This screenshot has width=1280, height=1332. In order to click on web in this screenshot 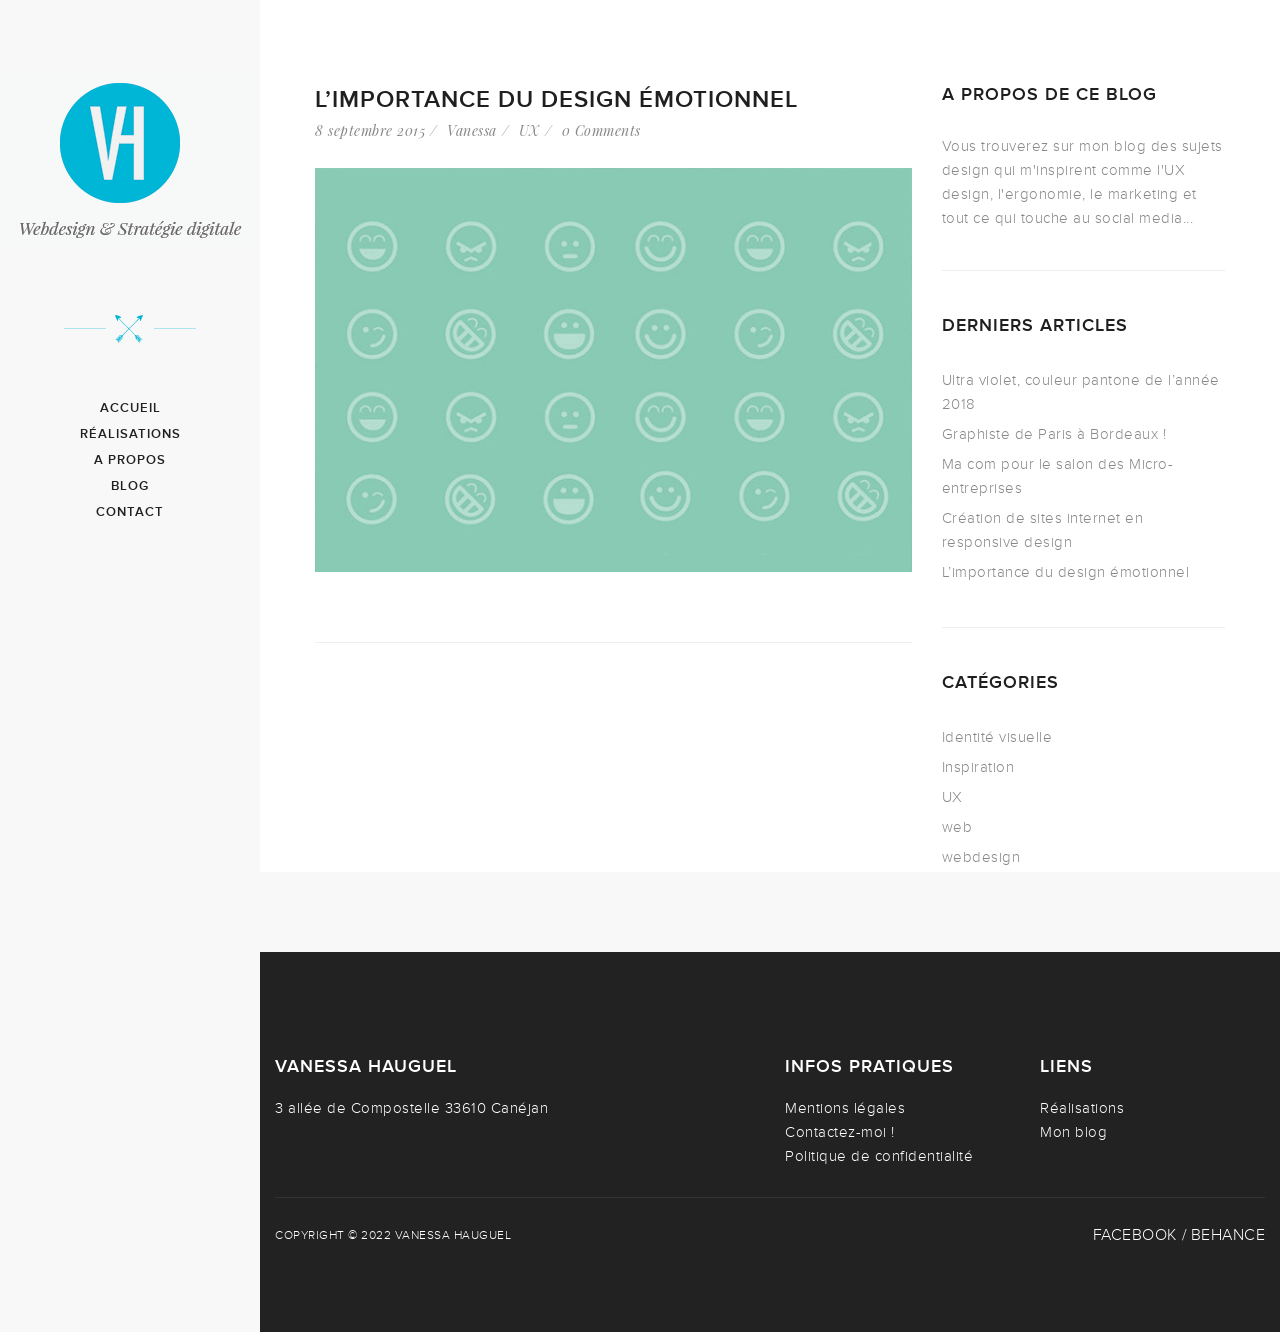, I will do `click(957, 827)`.